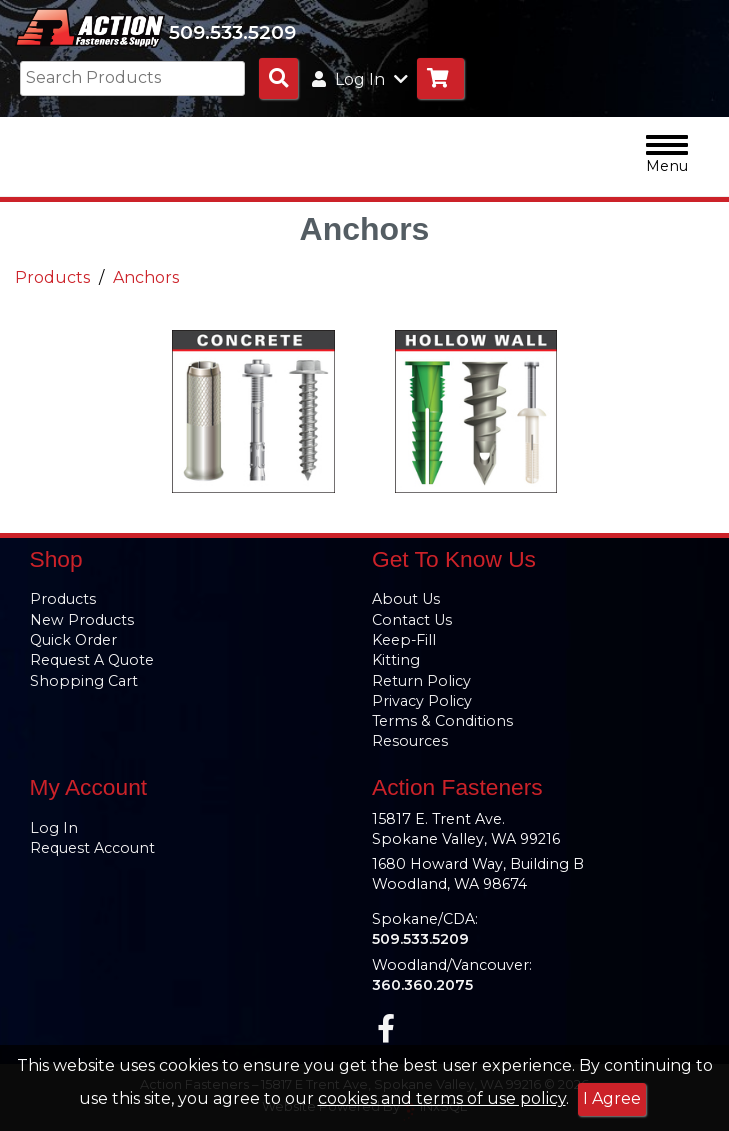 The height and width of the screenshot is (1131, 729). Describe the element at coordinates (232, 32) in the screenshot. I see `509.533.5209` at that location.